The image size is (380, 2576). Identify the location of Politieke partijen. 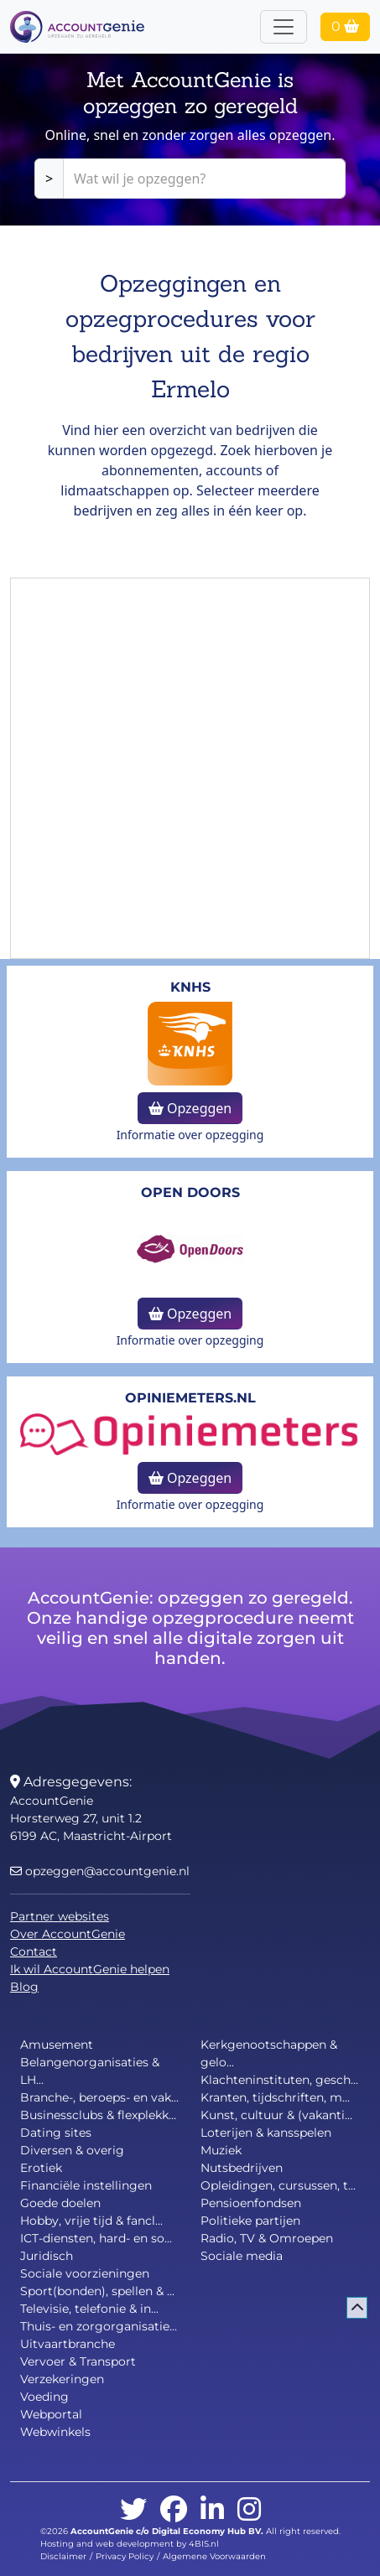
(250, 2220).